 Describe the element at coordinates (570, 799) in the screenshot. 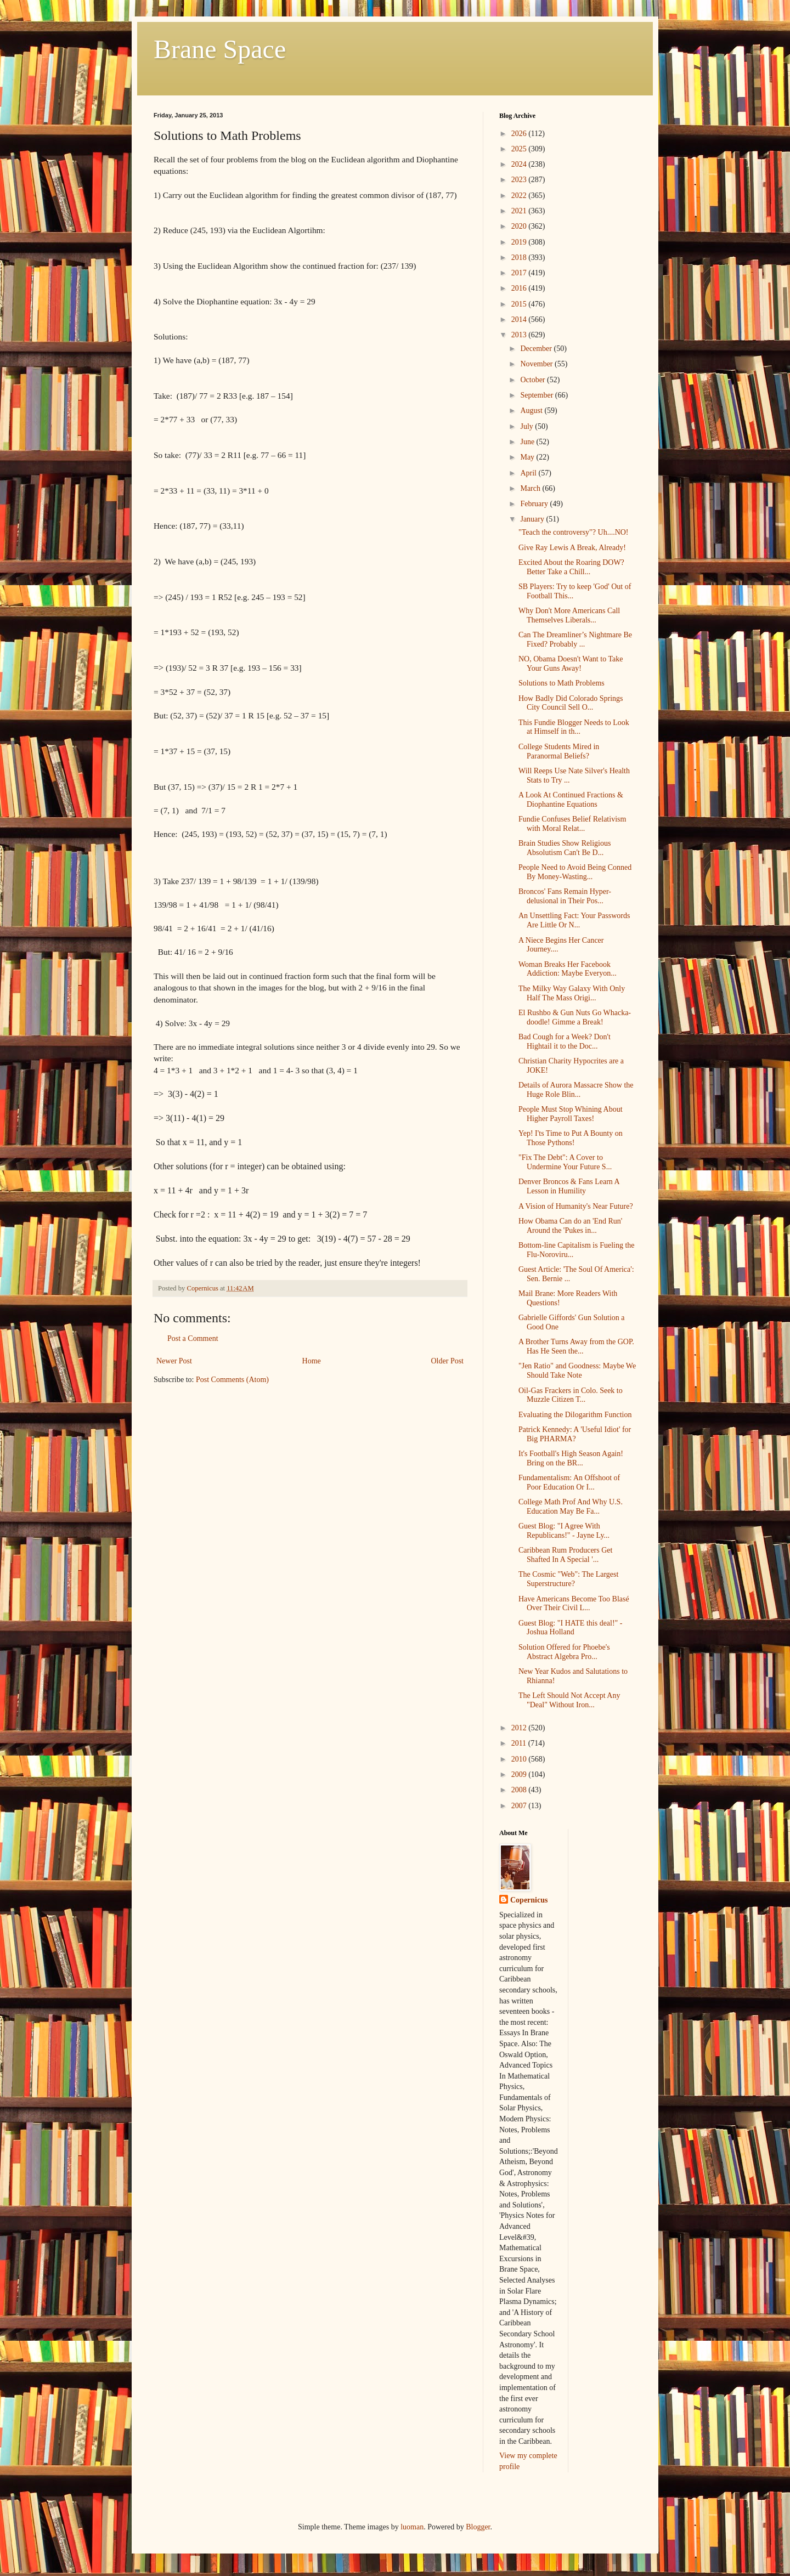

I see `A Look At Continued Fractions & Diophantine Equations` at that location.